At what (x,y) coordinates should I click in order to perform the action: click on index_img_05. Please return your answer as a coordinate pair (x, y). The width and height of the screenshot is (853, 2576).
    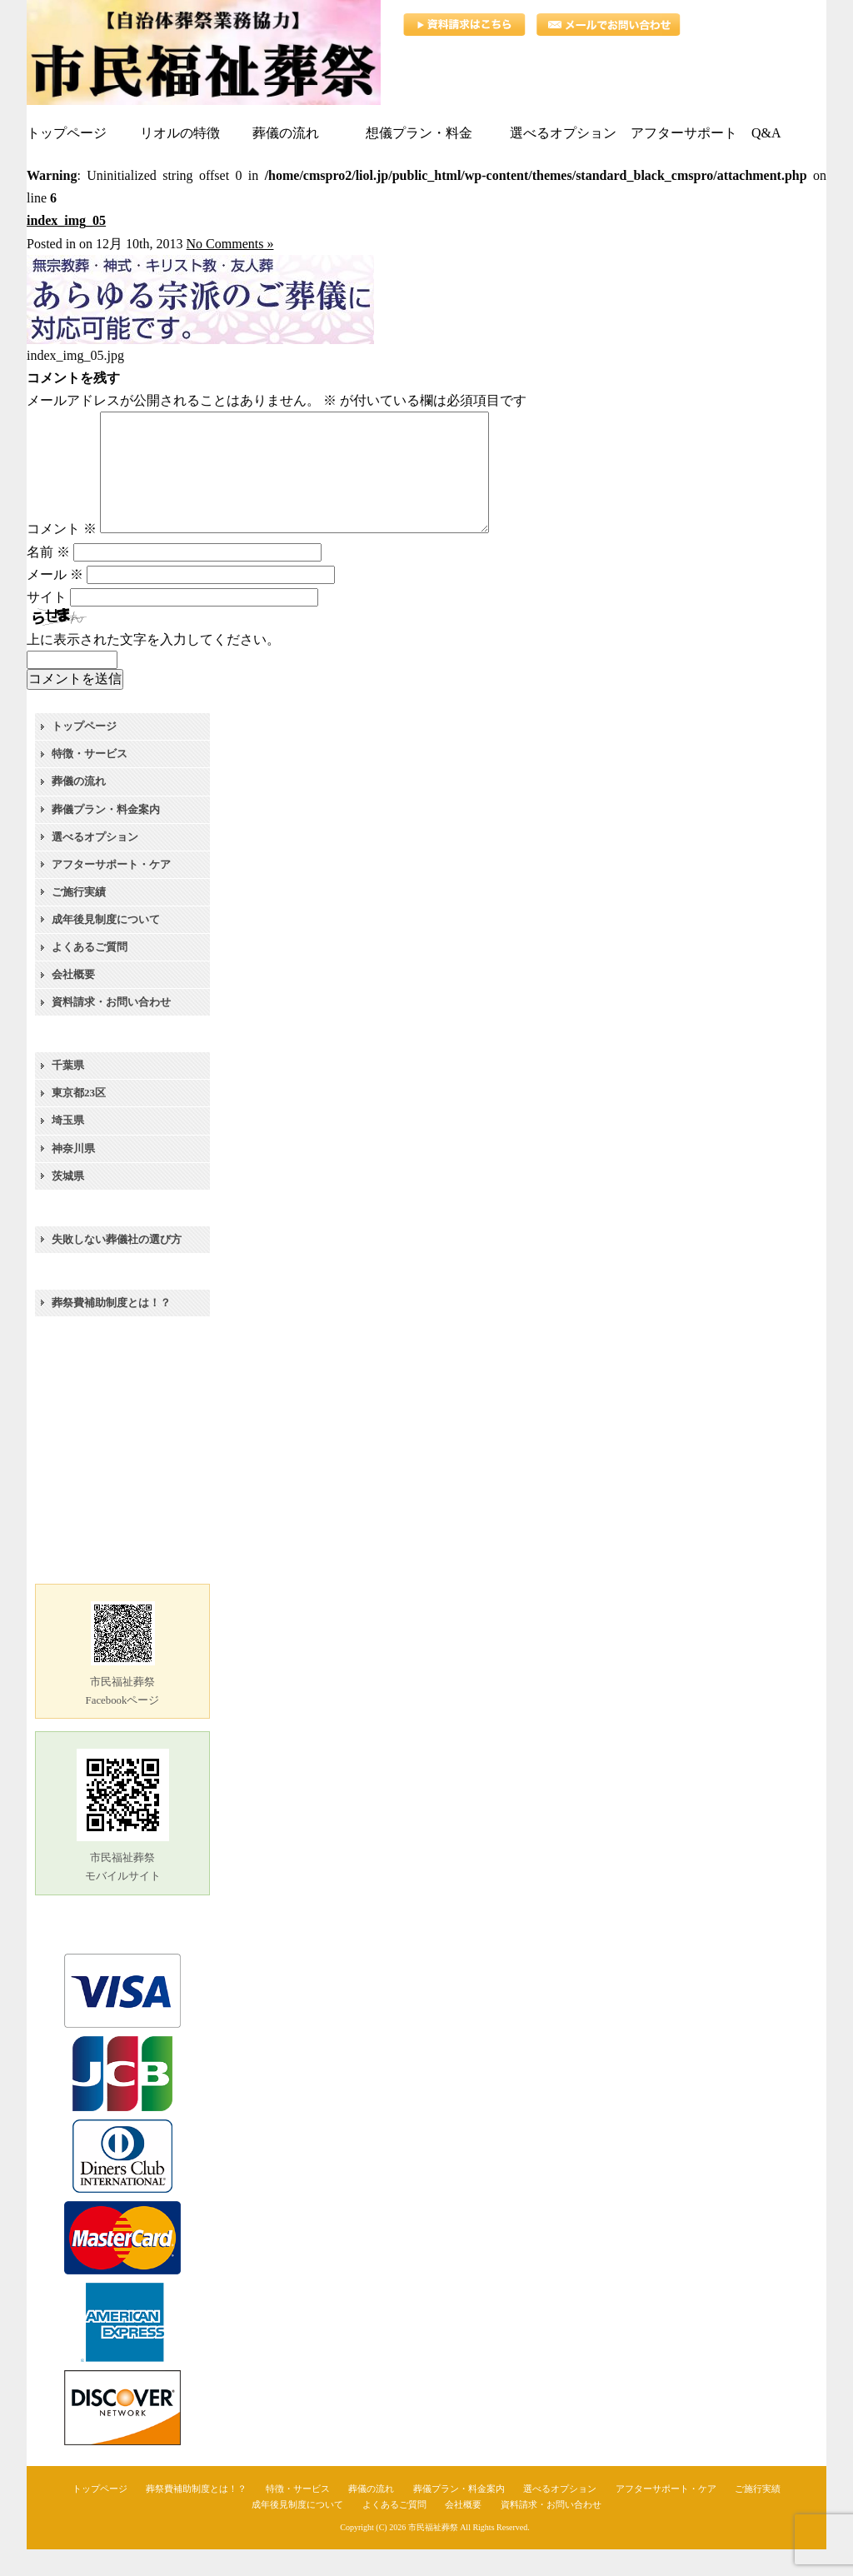
    Looking at the image, I should click on (66, 220).